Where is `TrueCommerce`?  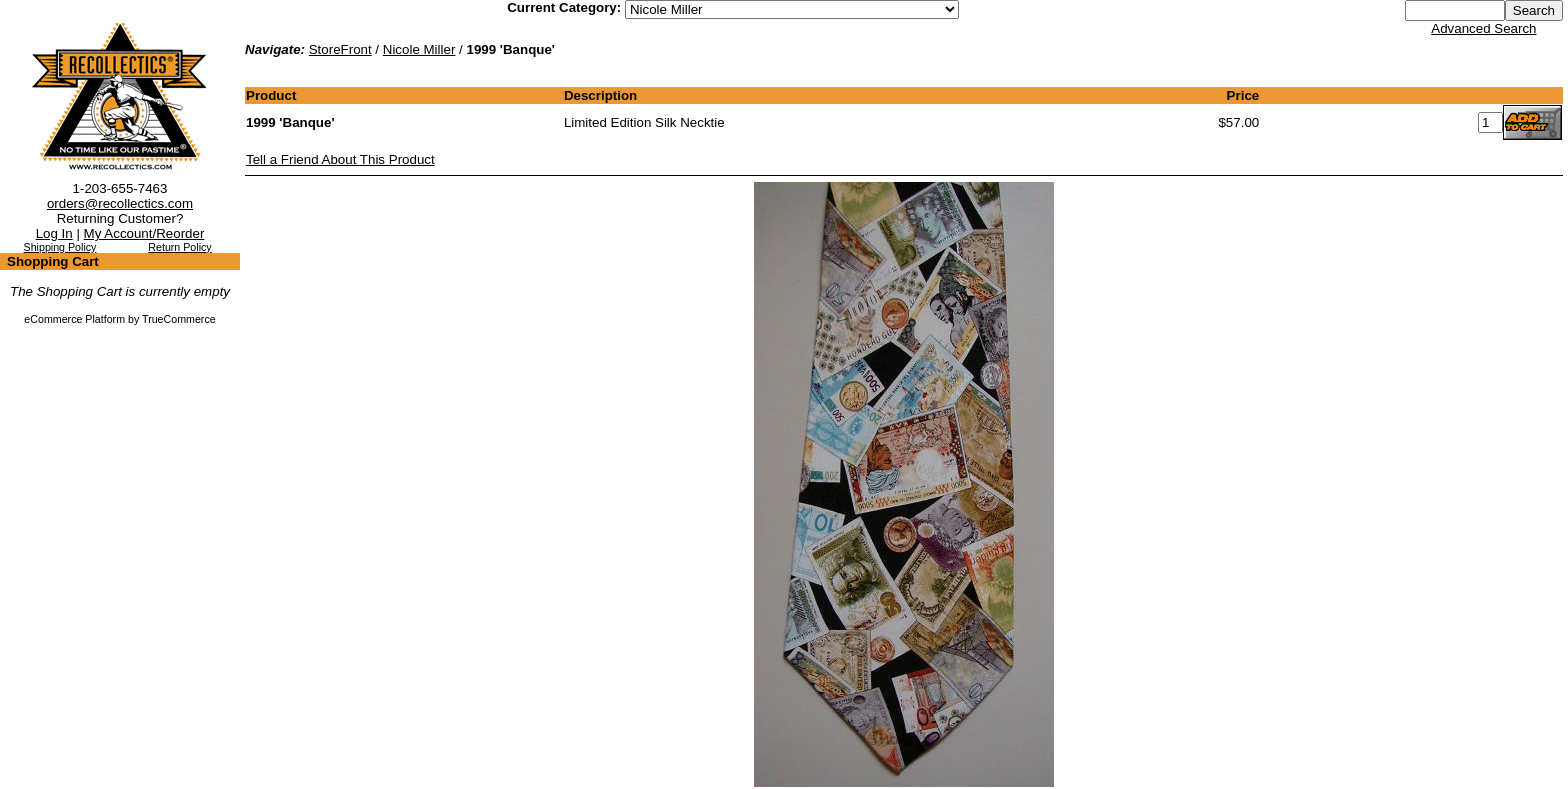 TrueCommerce is located at coordinates (179, 319).